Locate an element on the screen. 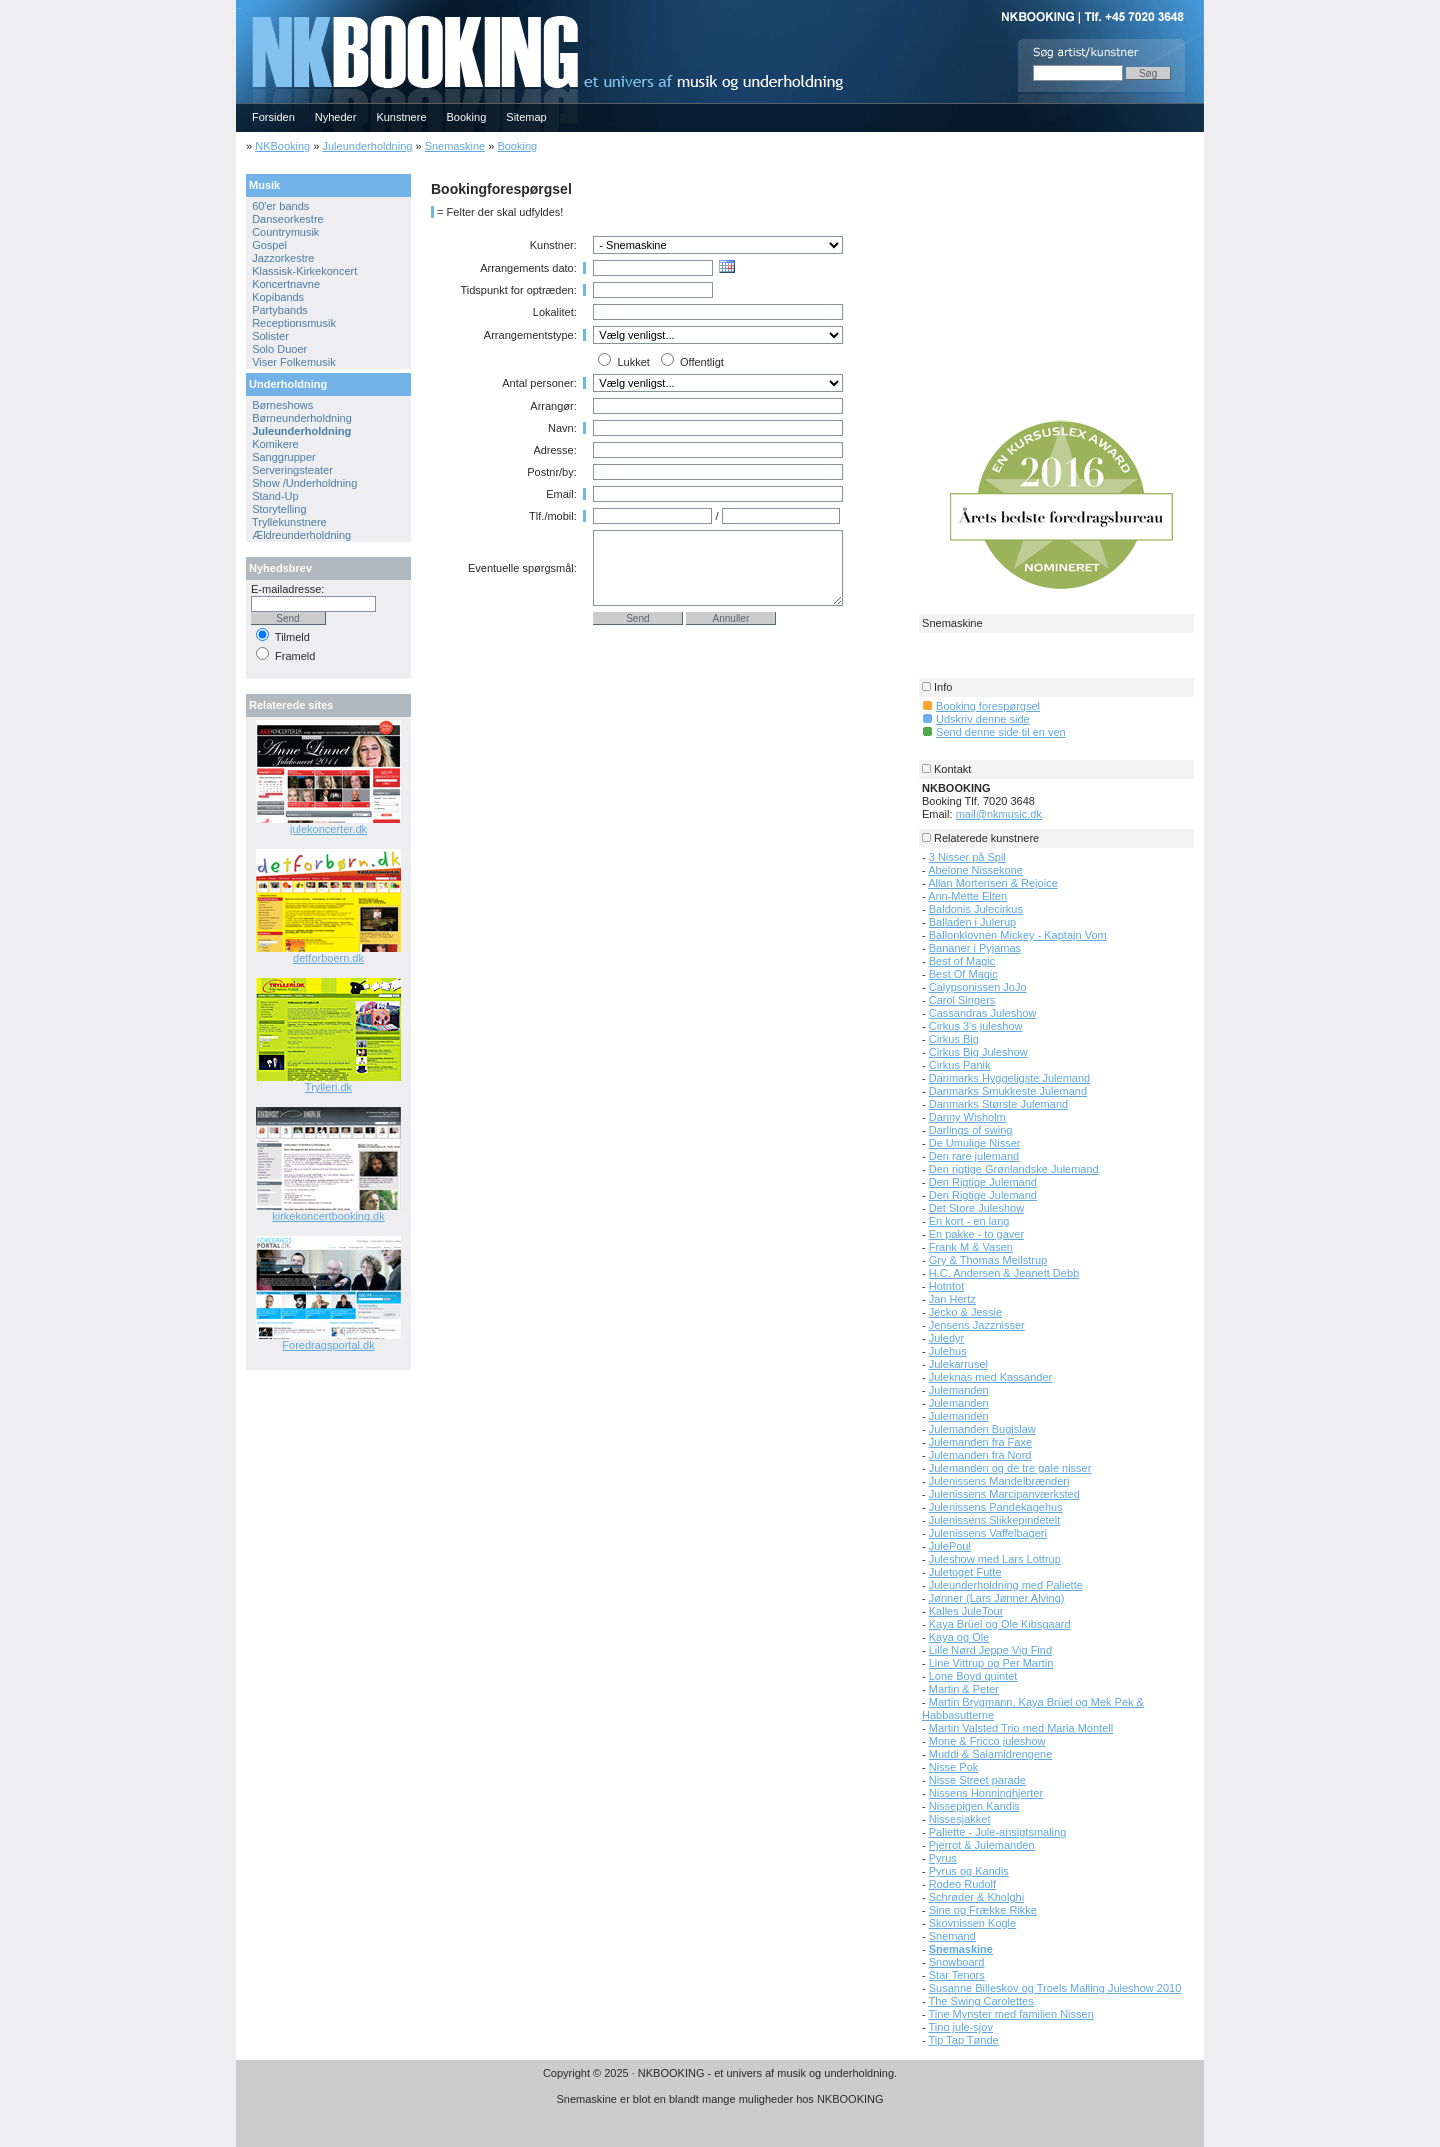  Julemanden og de tre gale nisser is located at coordinates (1010, 1468).